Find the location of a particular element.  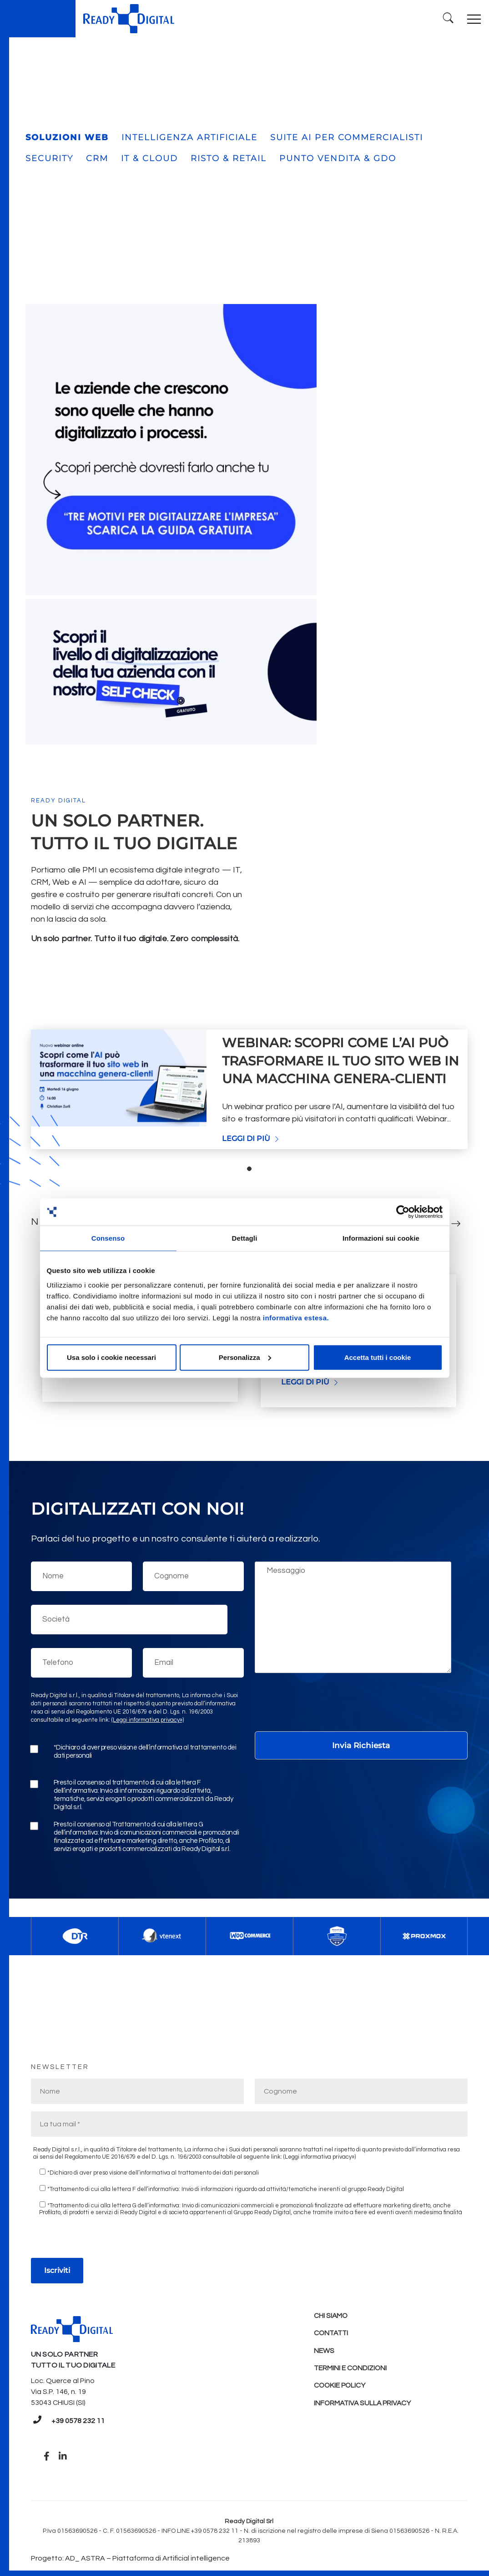

[tabpanel] is located at coordinates (249, 226).